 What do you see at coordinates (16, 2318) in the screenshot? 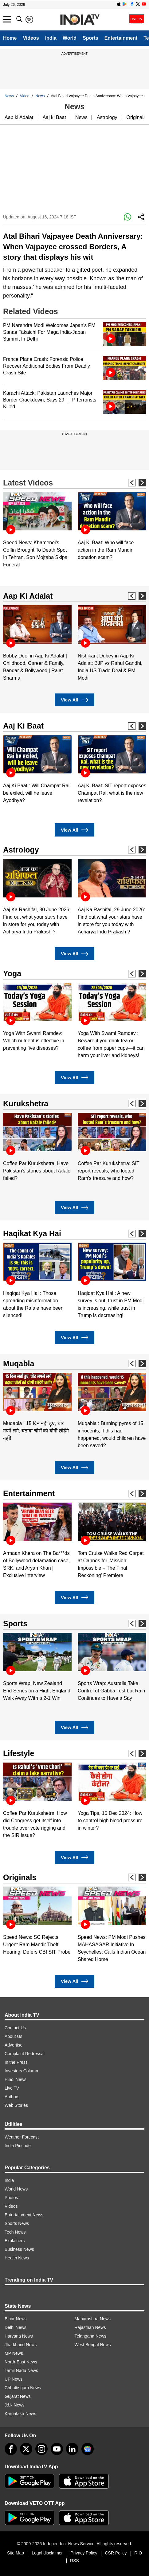
I see `Bihar News` at bounding box center [16, 2318].